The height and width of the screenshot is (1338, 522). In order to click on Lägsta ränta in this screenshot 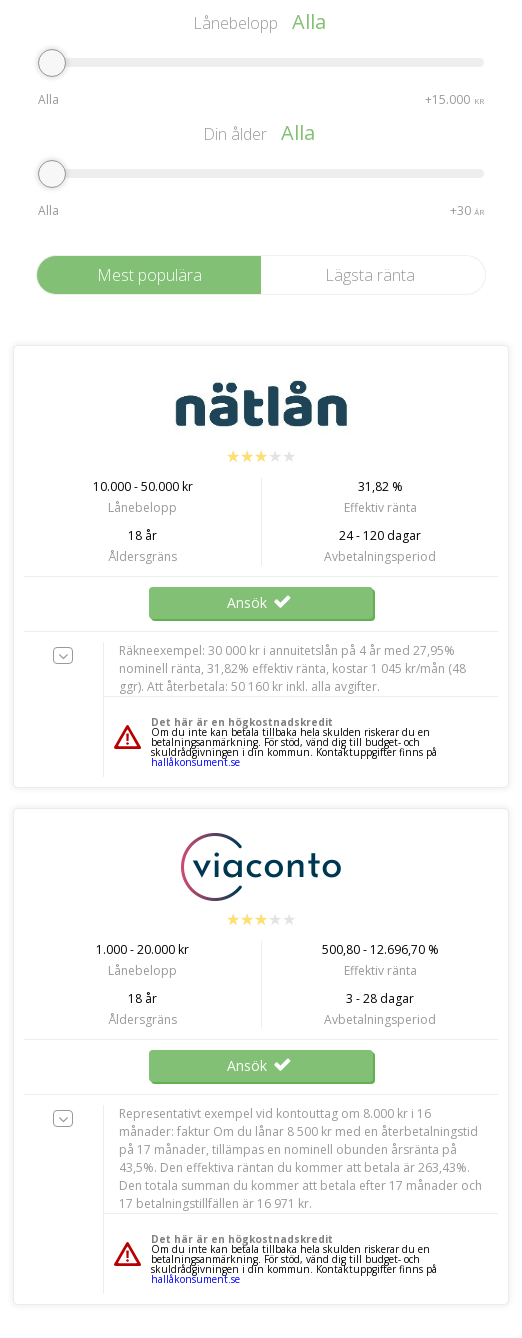, I will do `click(370, 275)`.